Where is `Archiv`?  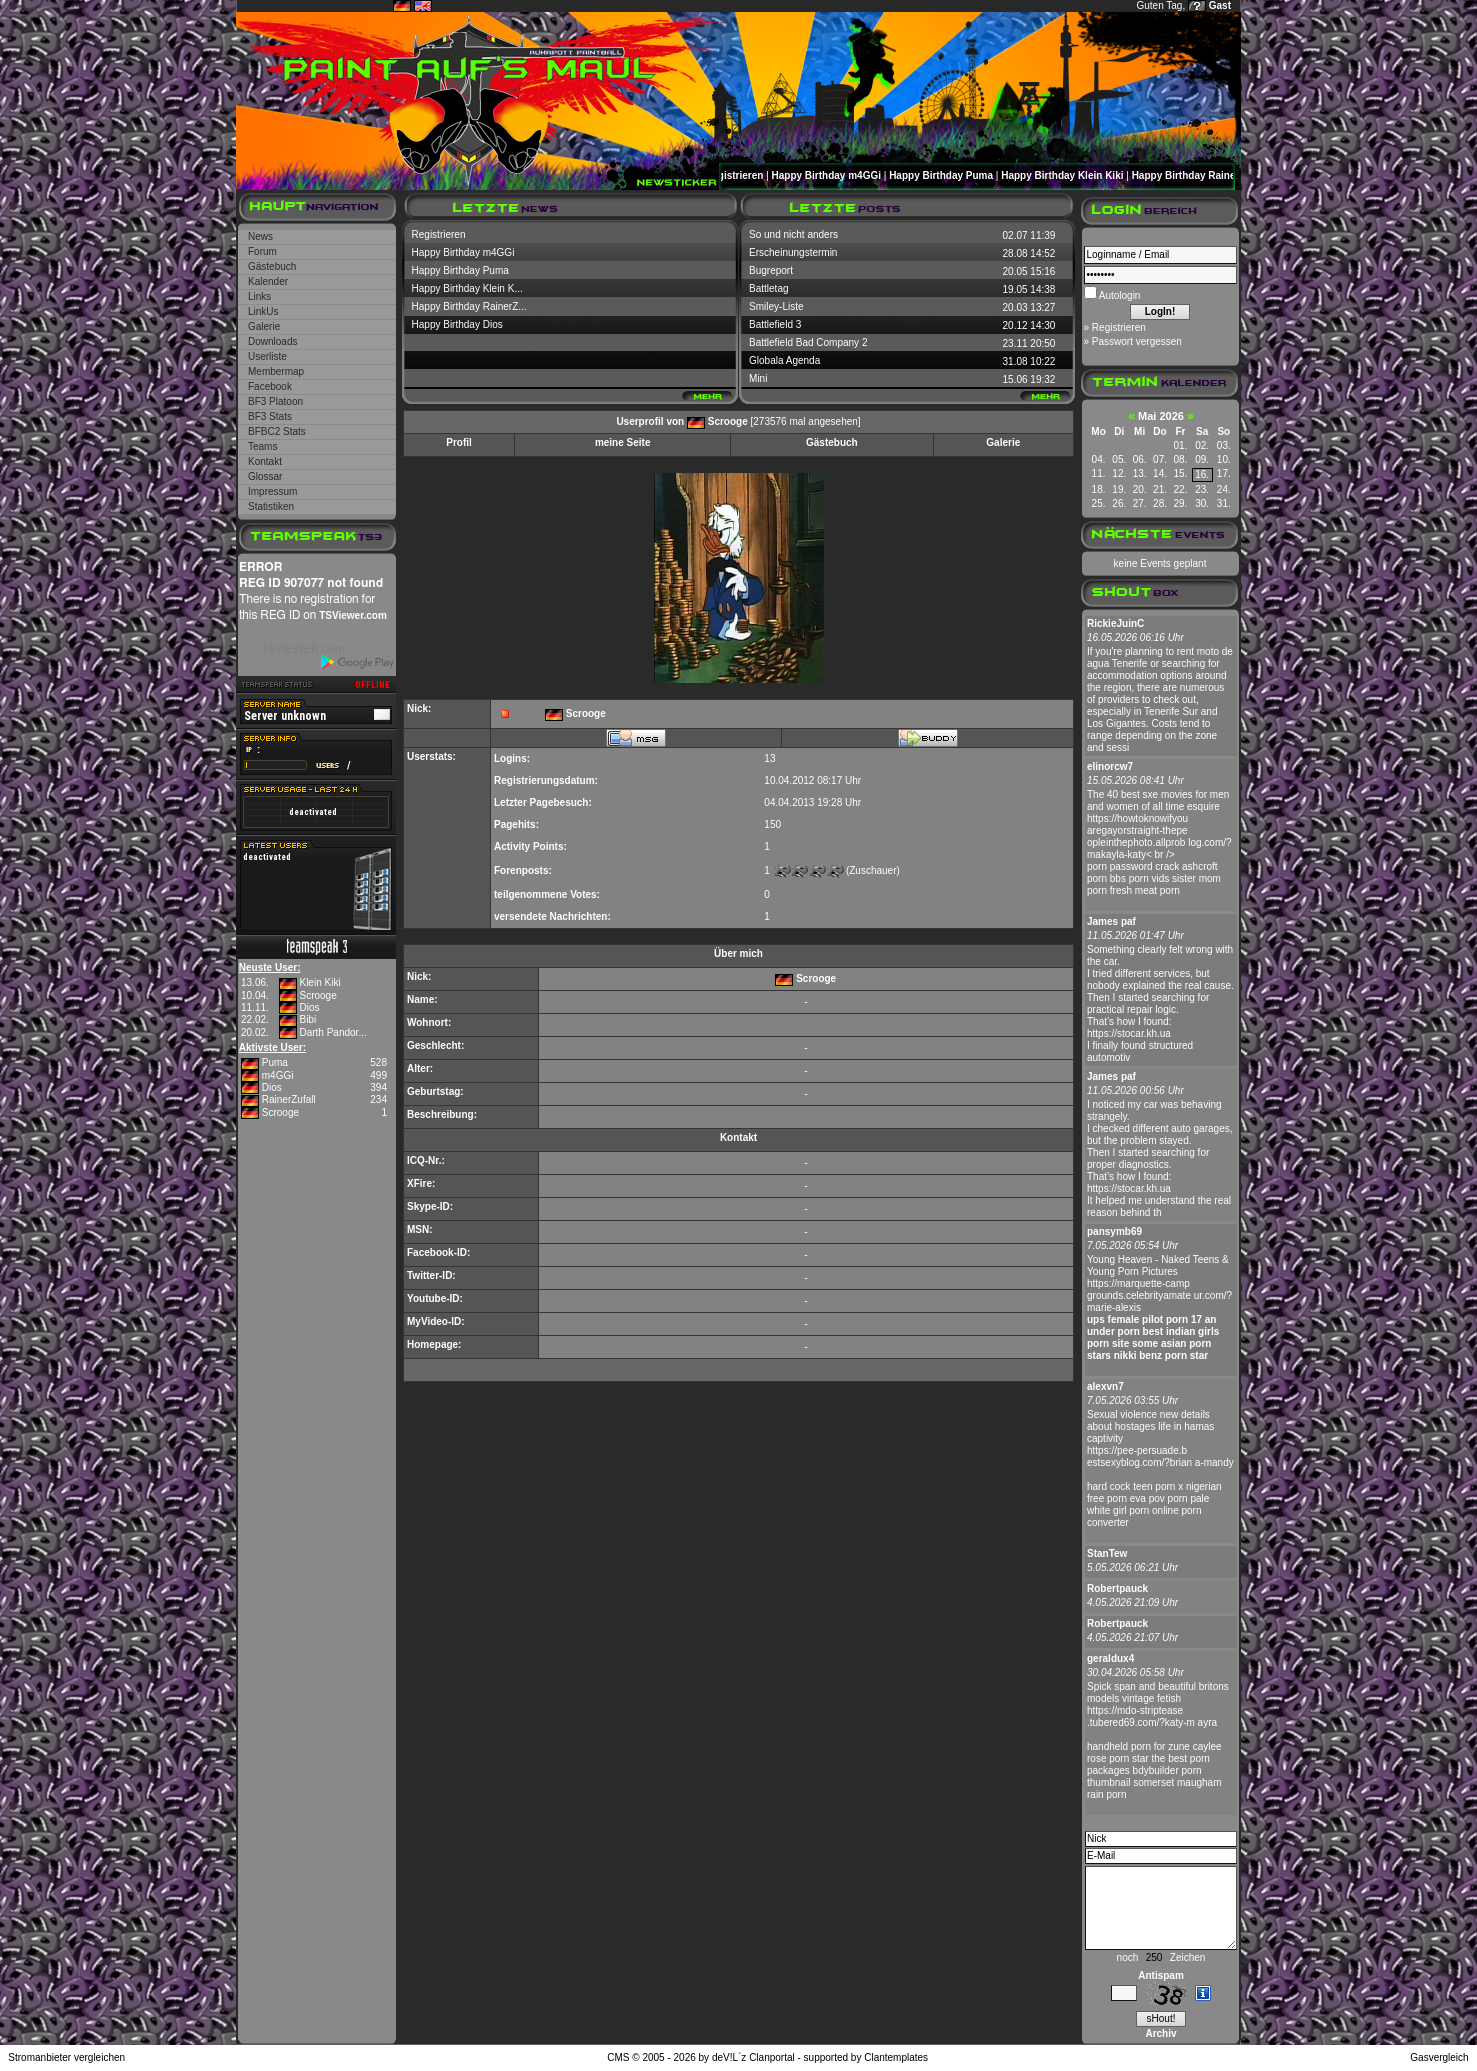
Archiv is located at coordinates (1160, 2033).